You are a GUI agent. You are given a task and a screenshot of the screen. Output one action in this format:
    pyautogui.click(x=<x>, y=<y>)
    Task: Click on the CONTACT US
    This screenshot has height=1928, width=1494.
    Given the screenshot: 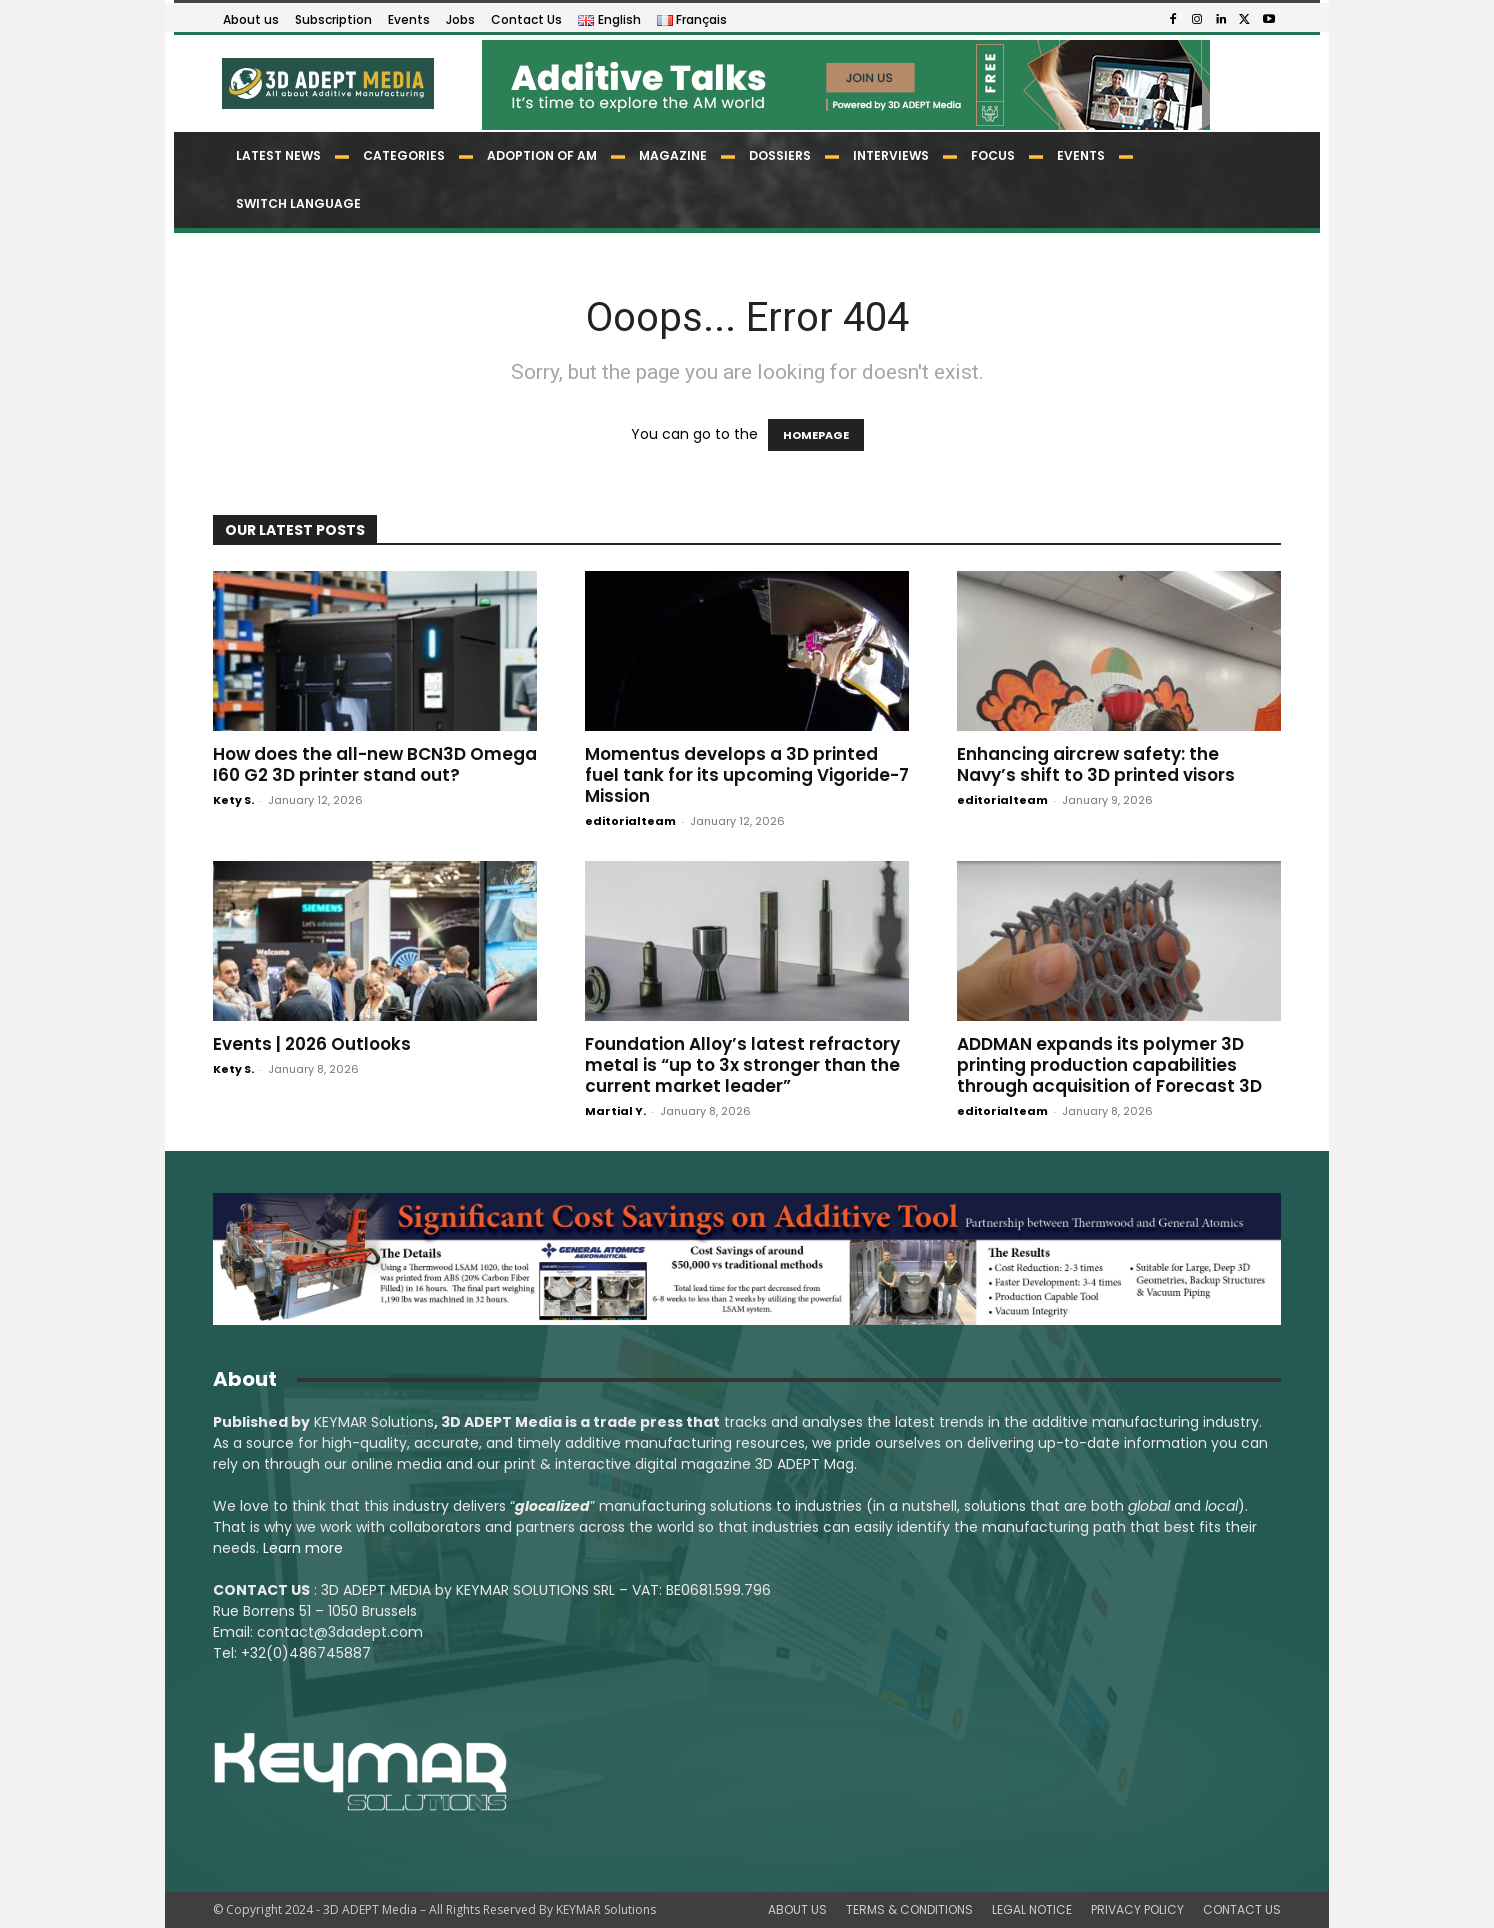 What is the action you would take?
    pyautogui.click(x=1242, y=1909)
    